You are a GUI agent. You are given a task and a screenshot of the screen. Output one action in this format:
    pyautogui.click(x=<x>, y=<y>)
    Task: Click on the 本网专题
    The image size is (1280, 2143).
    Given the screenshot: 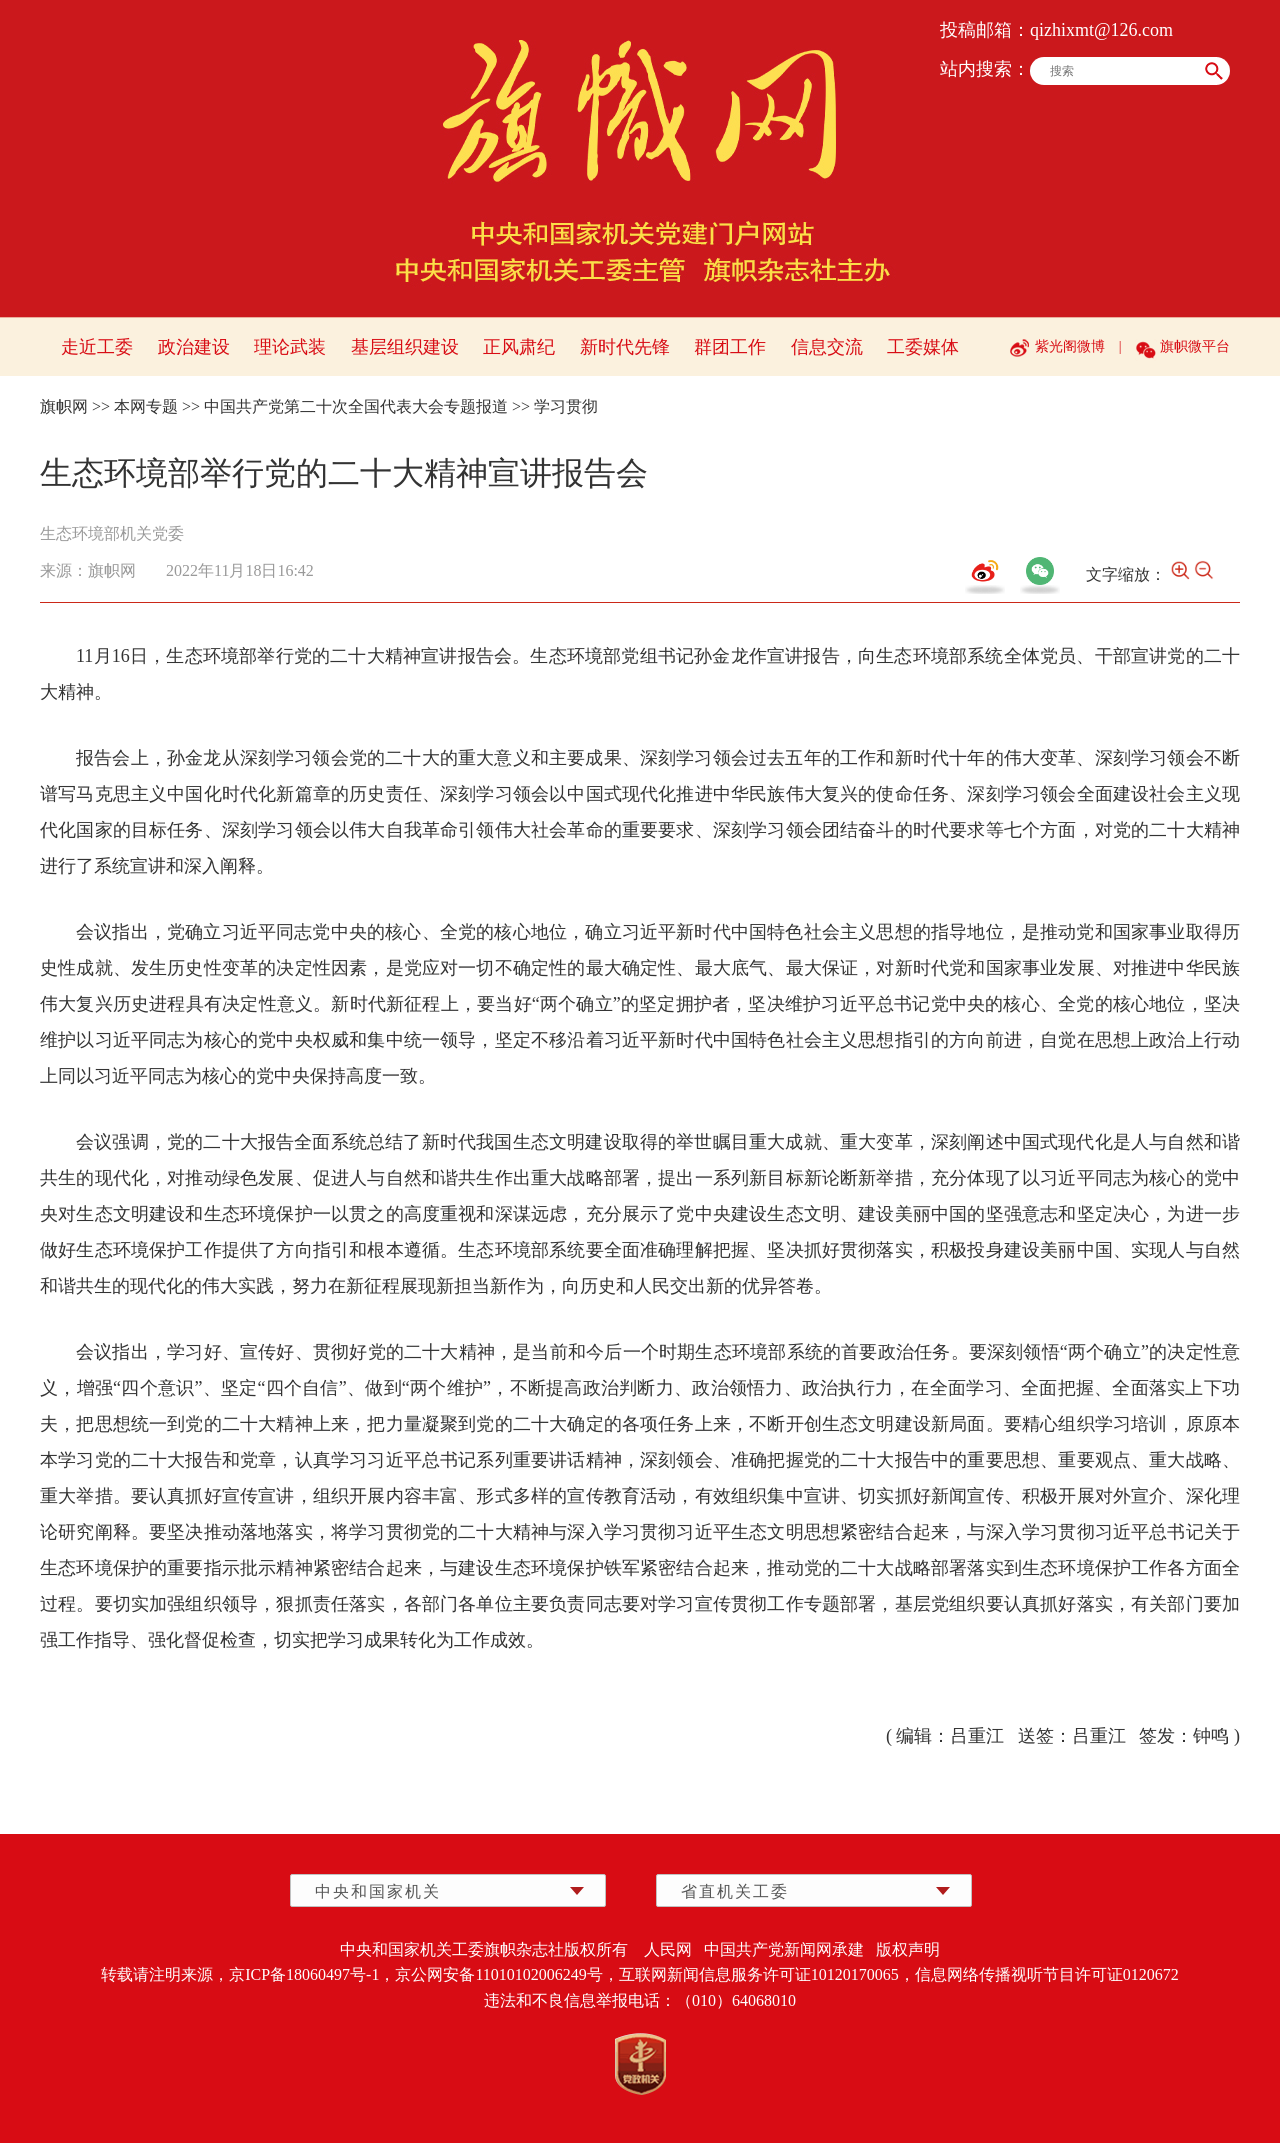 What is the action you would take?
    pyautogui.click(x=146, y=406)
    